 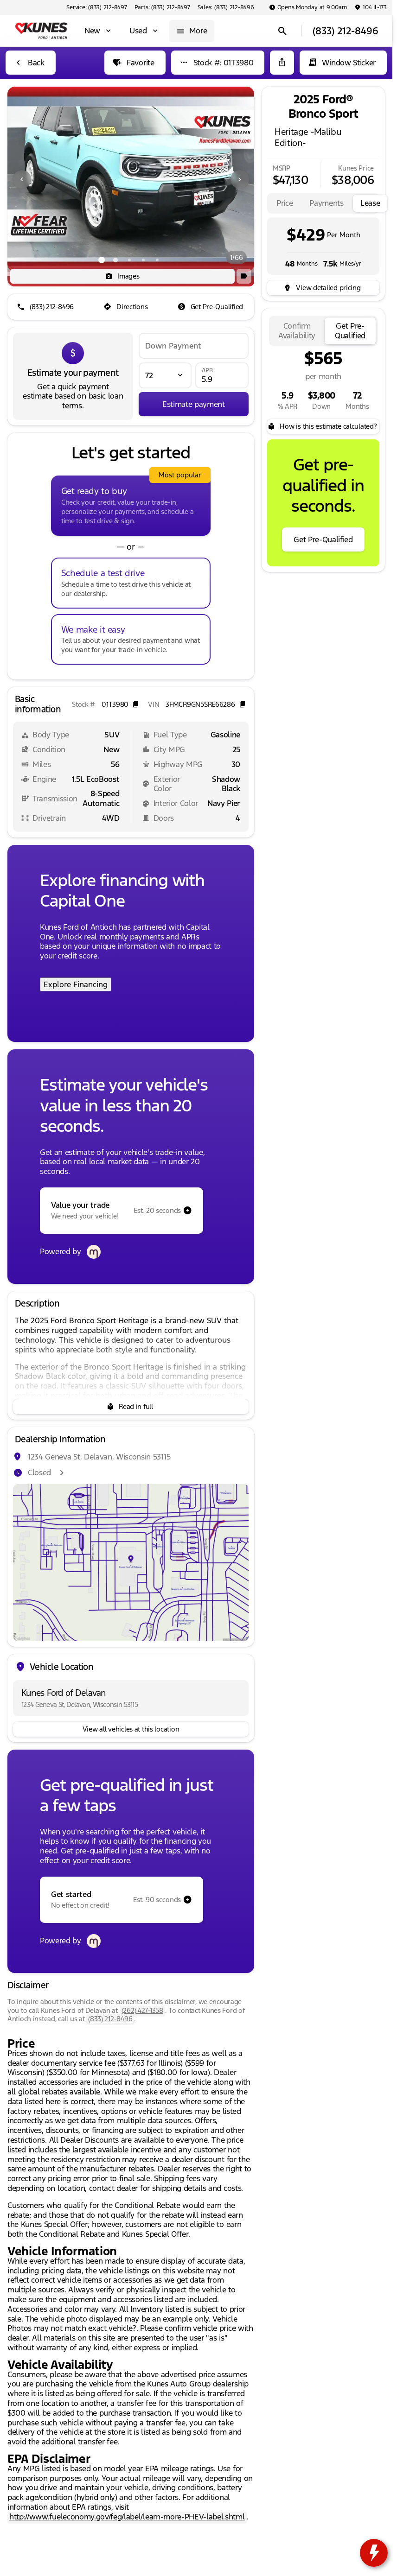 I want to click on [(833) 212-8496], so click(x=46, y=307).